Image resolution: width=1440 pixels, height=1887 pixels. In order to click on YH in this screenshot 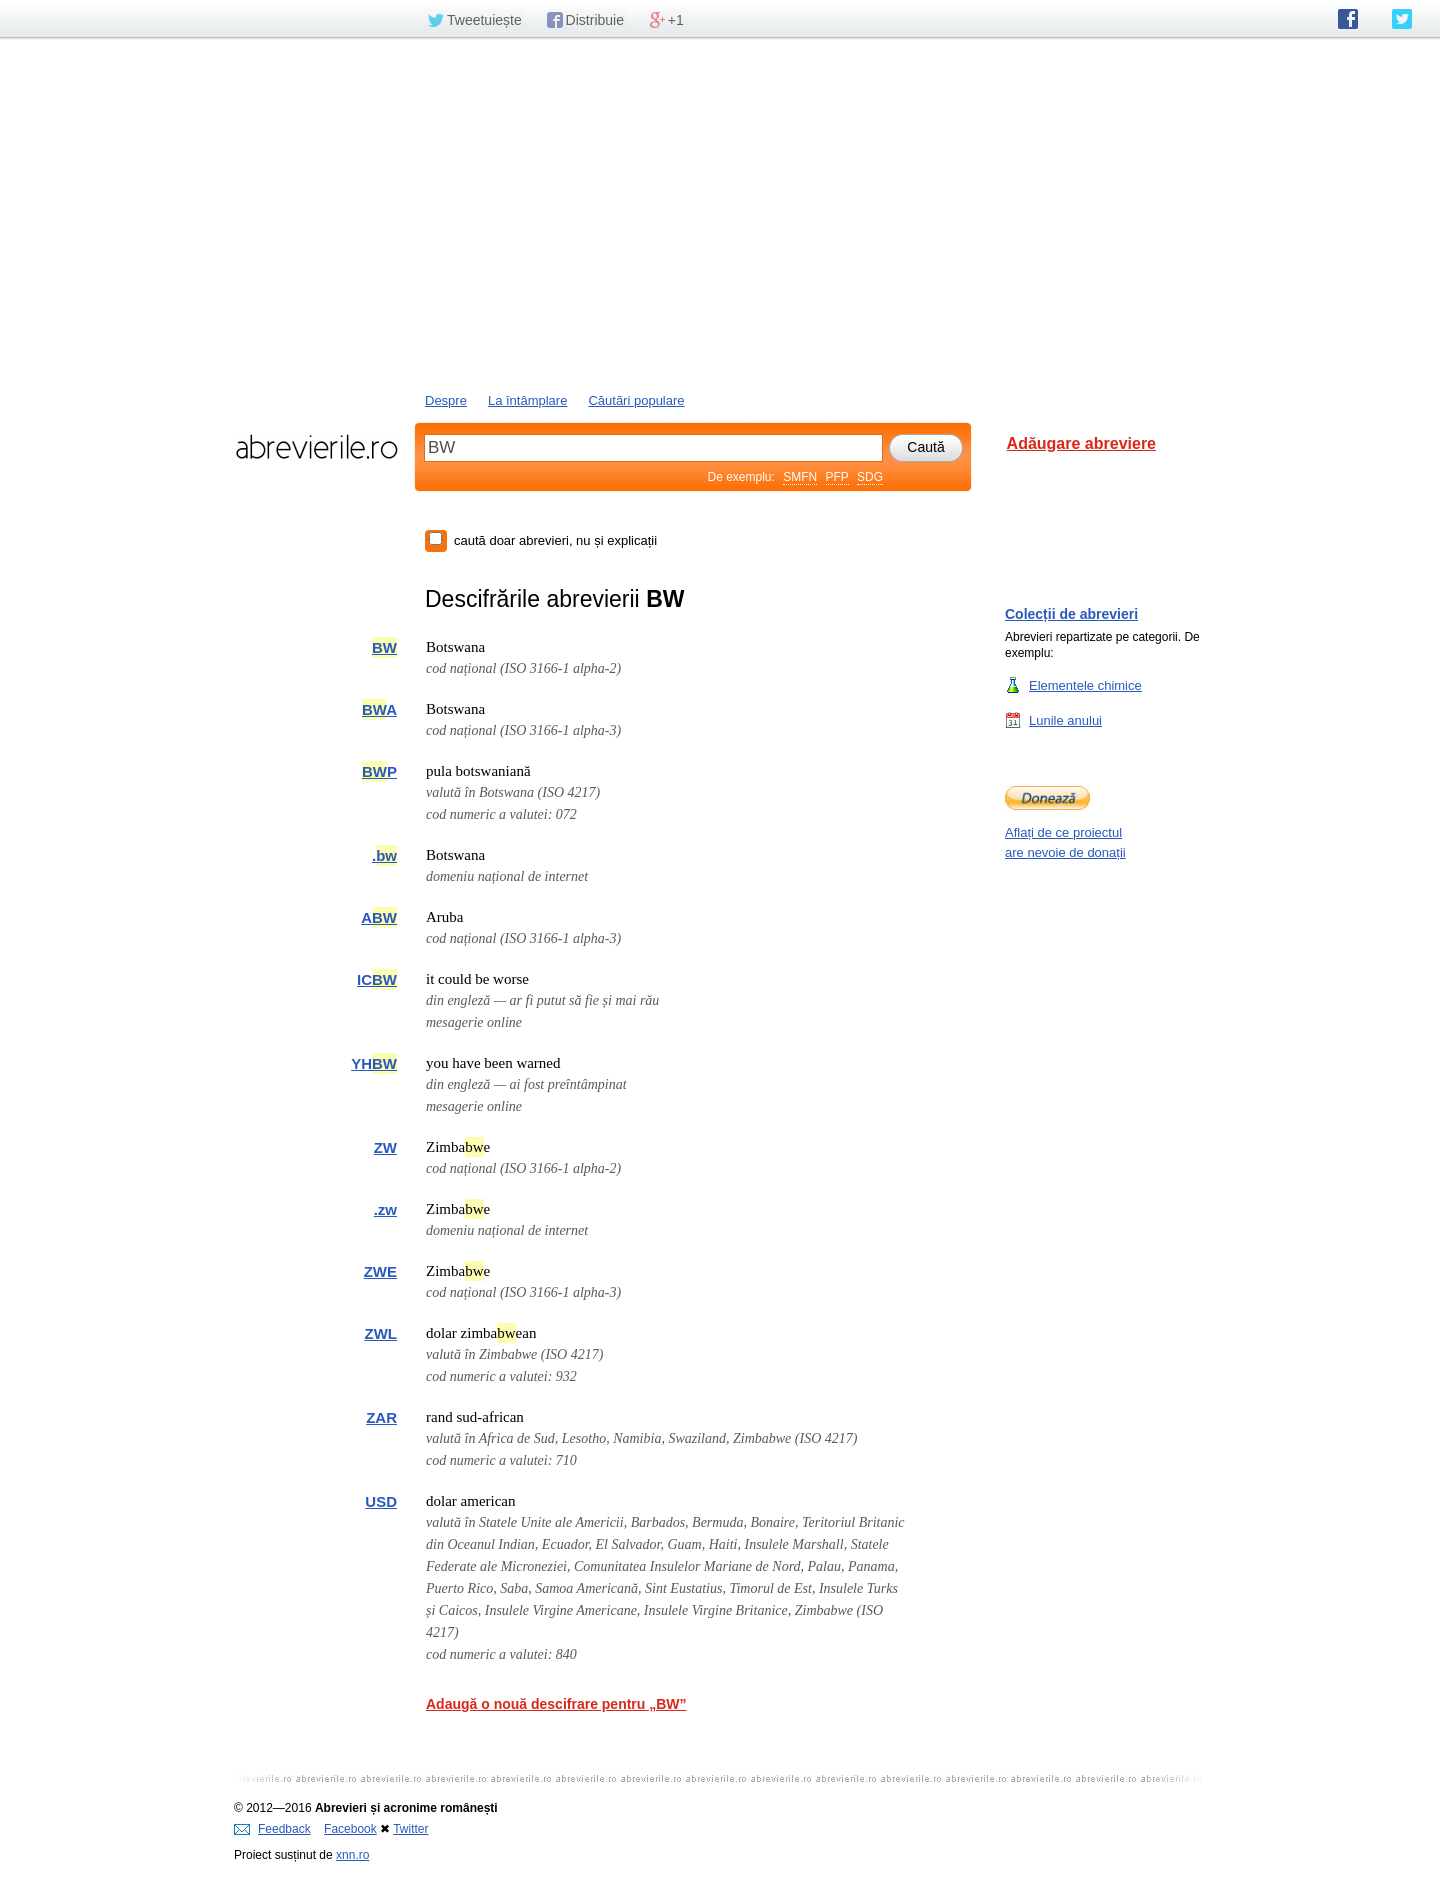, I will do `click(374, 1063)`.